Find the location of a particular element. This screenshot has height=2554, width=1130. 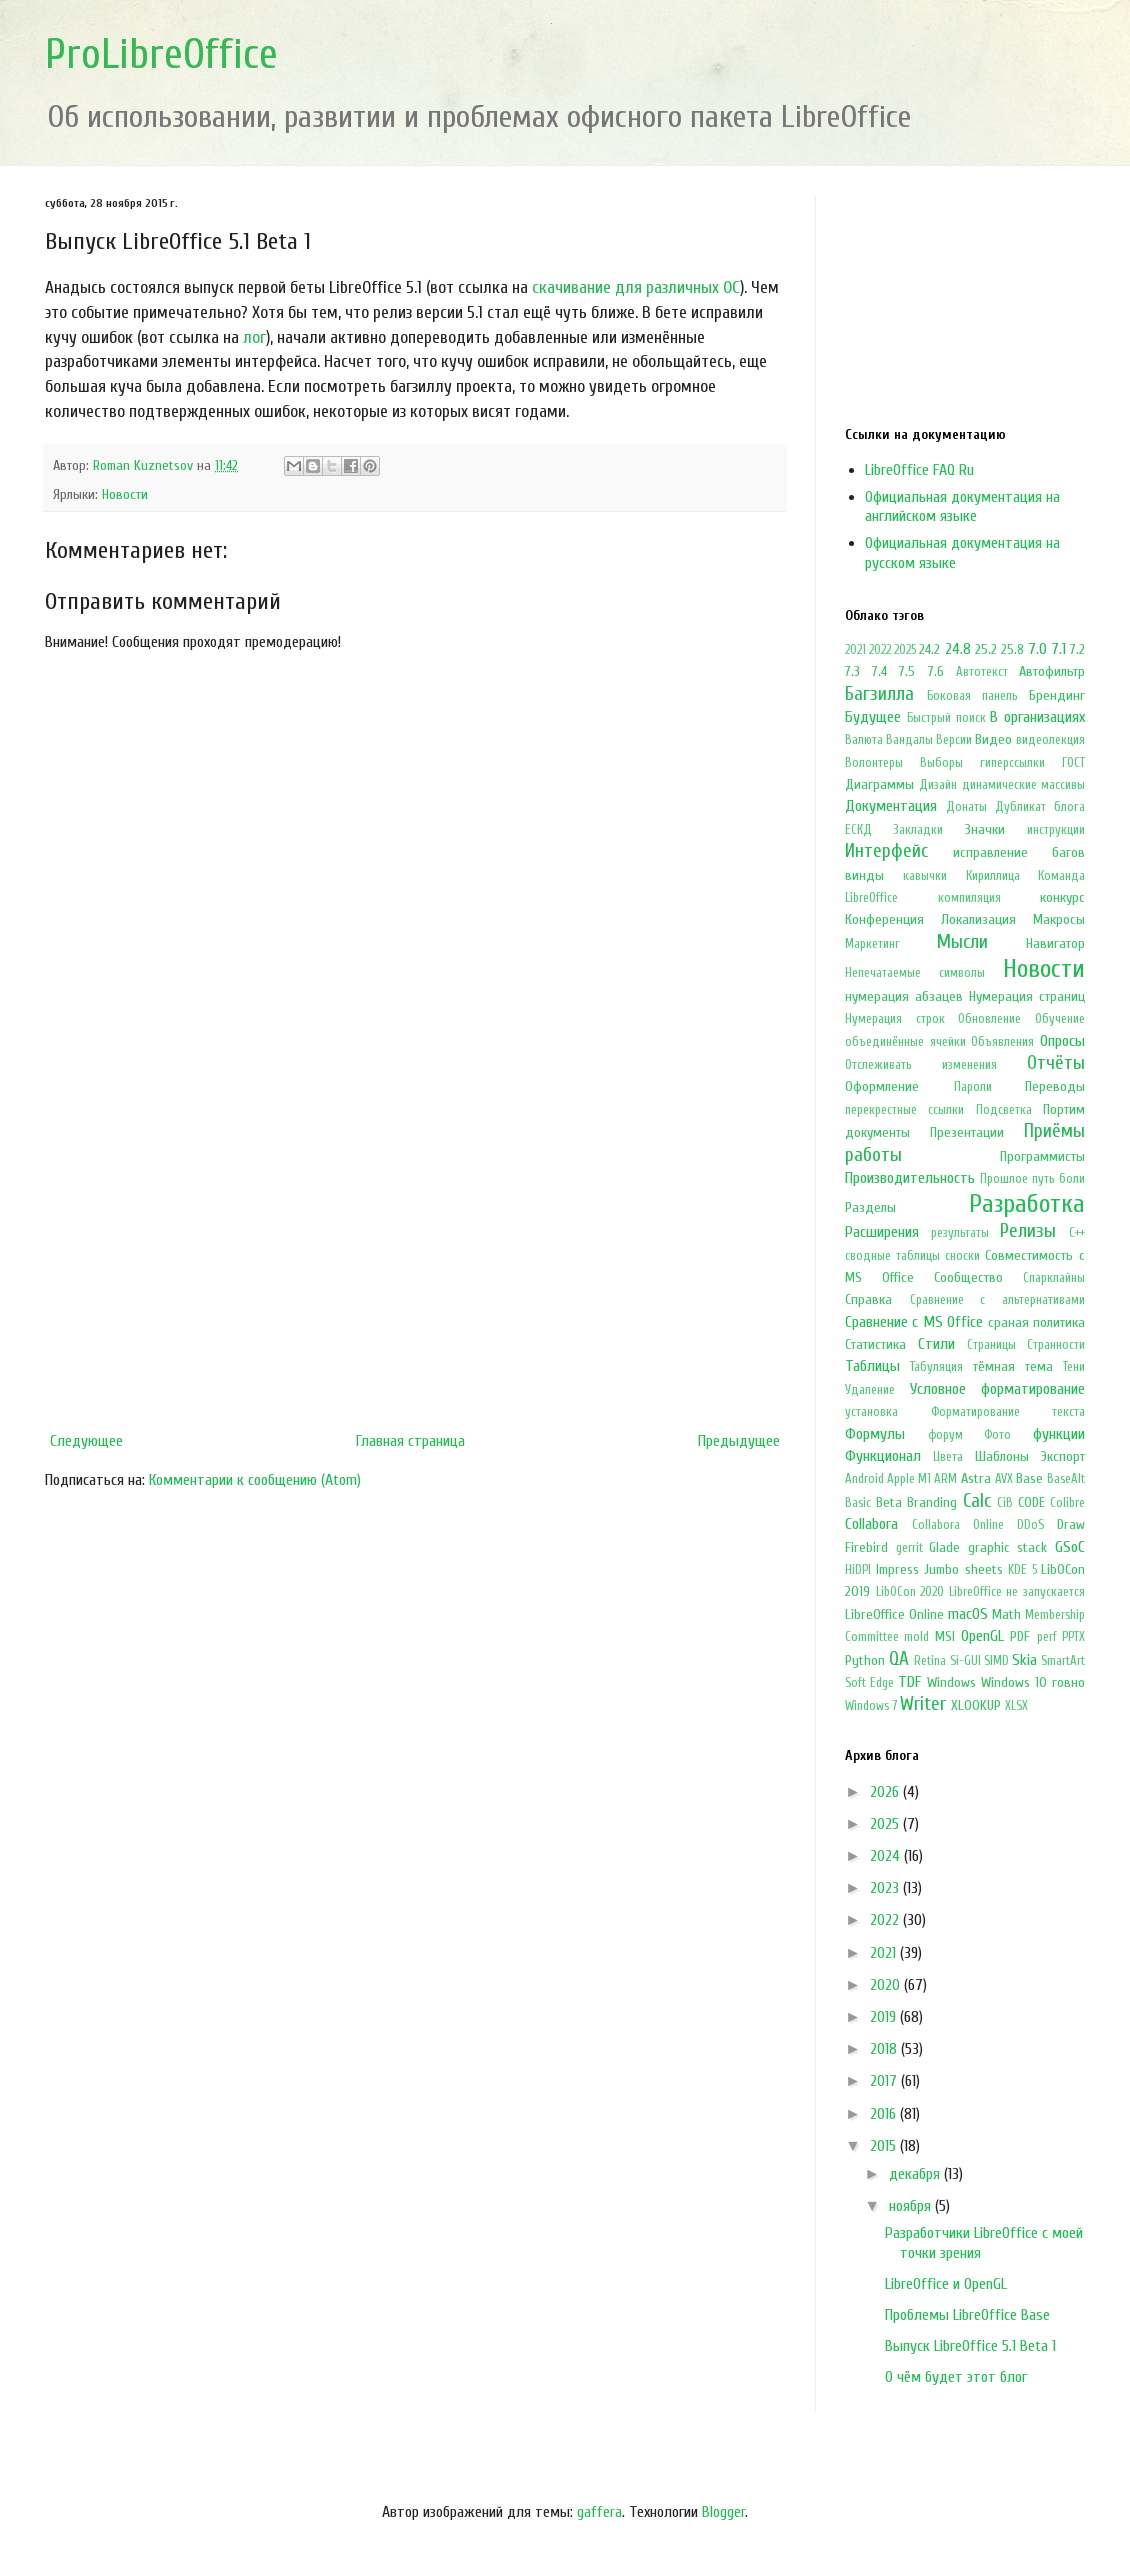

Видео is located at coordinates (993, 739).